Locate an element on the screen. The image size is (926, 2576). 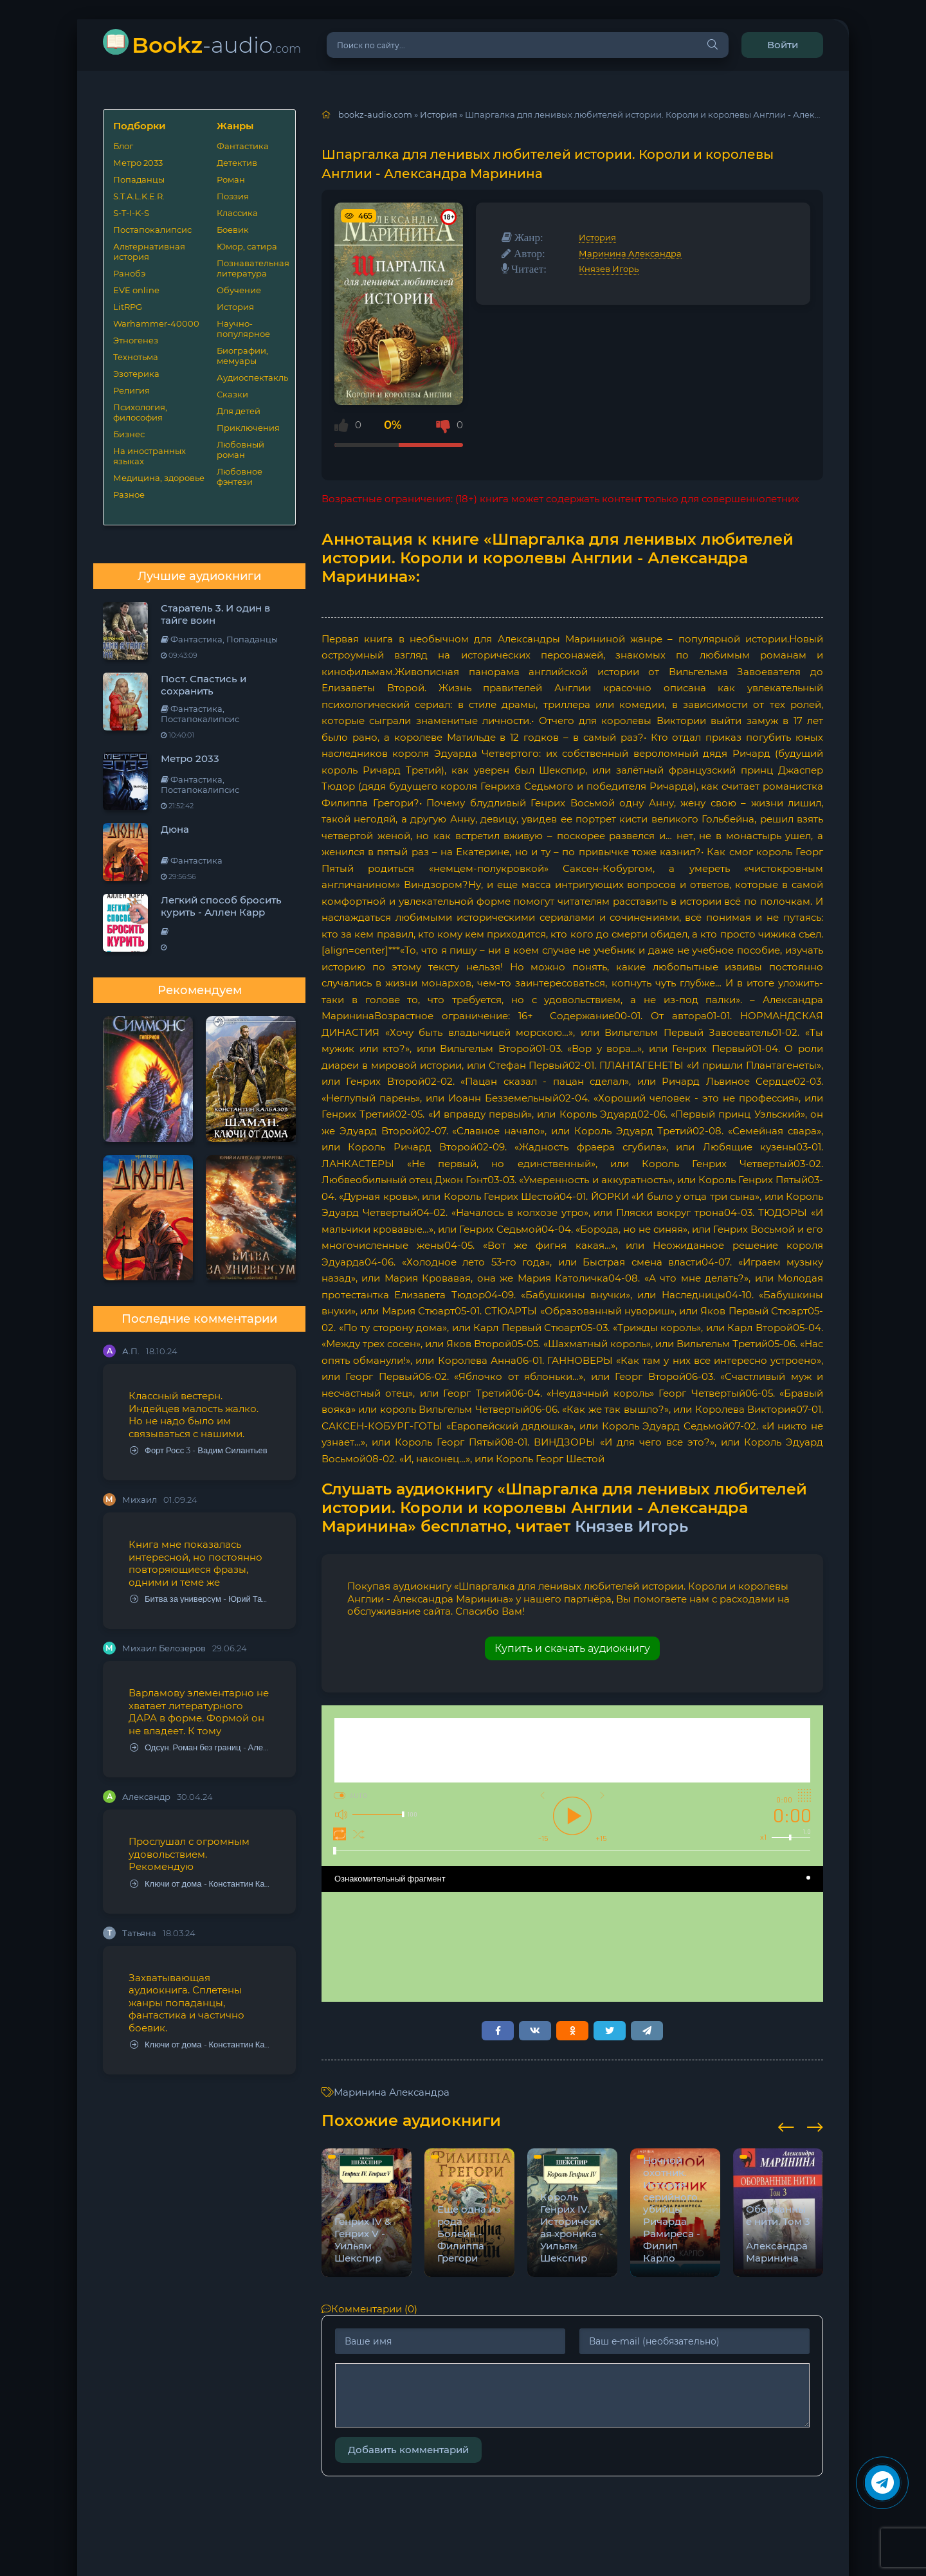
Боевик is located at coordinates (233, 229).